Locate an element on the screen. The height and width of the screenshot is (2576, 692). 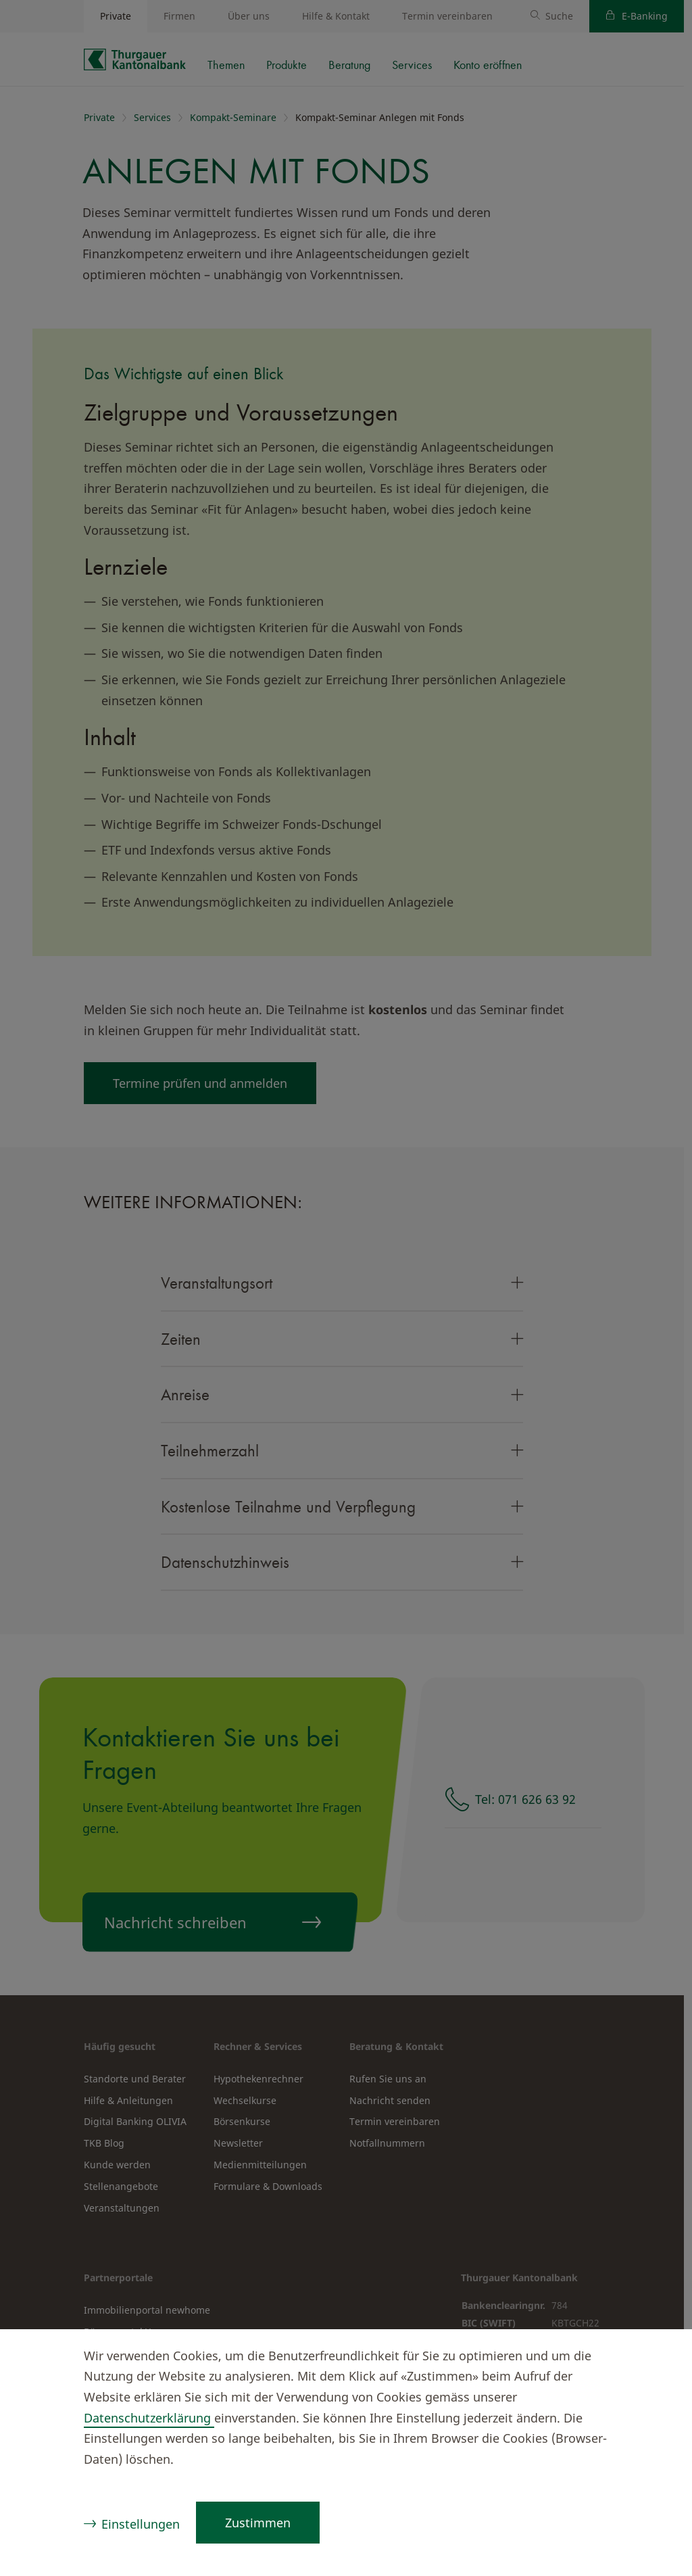
Zustimmen is located at coordinates (258, 2522).